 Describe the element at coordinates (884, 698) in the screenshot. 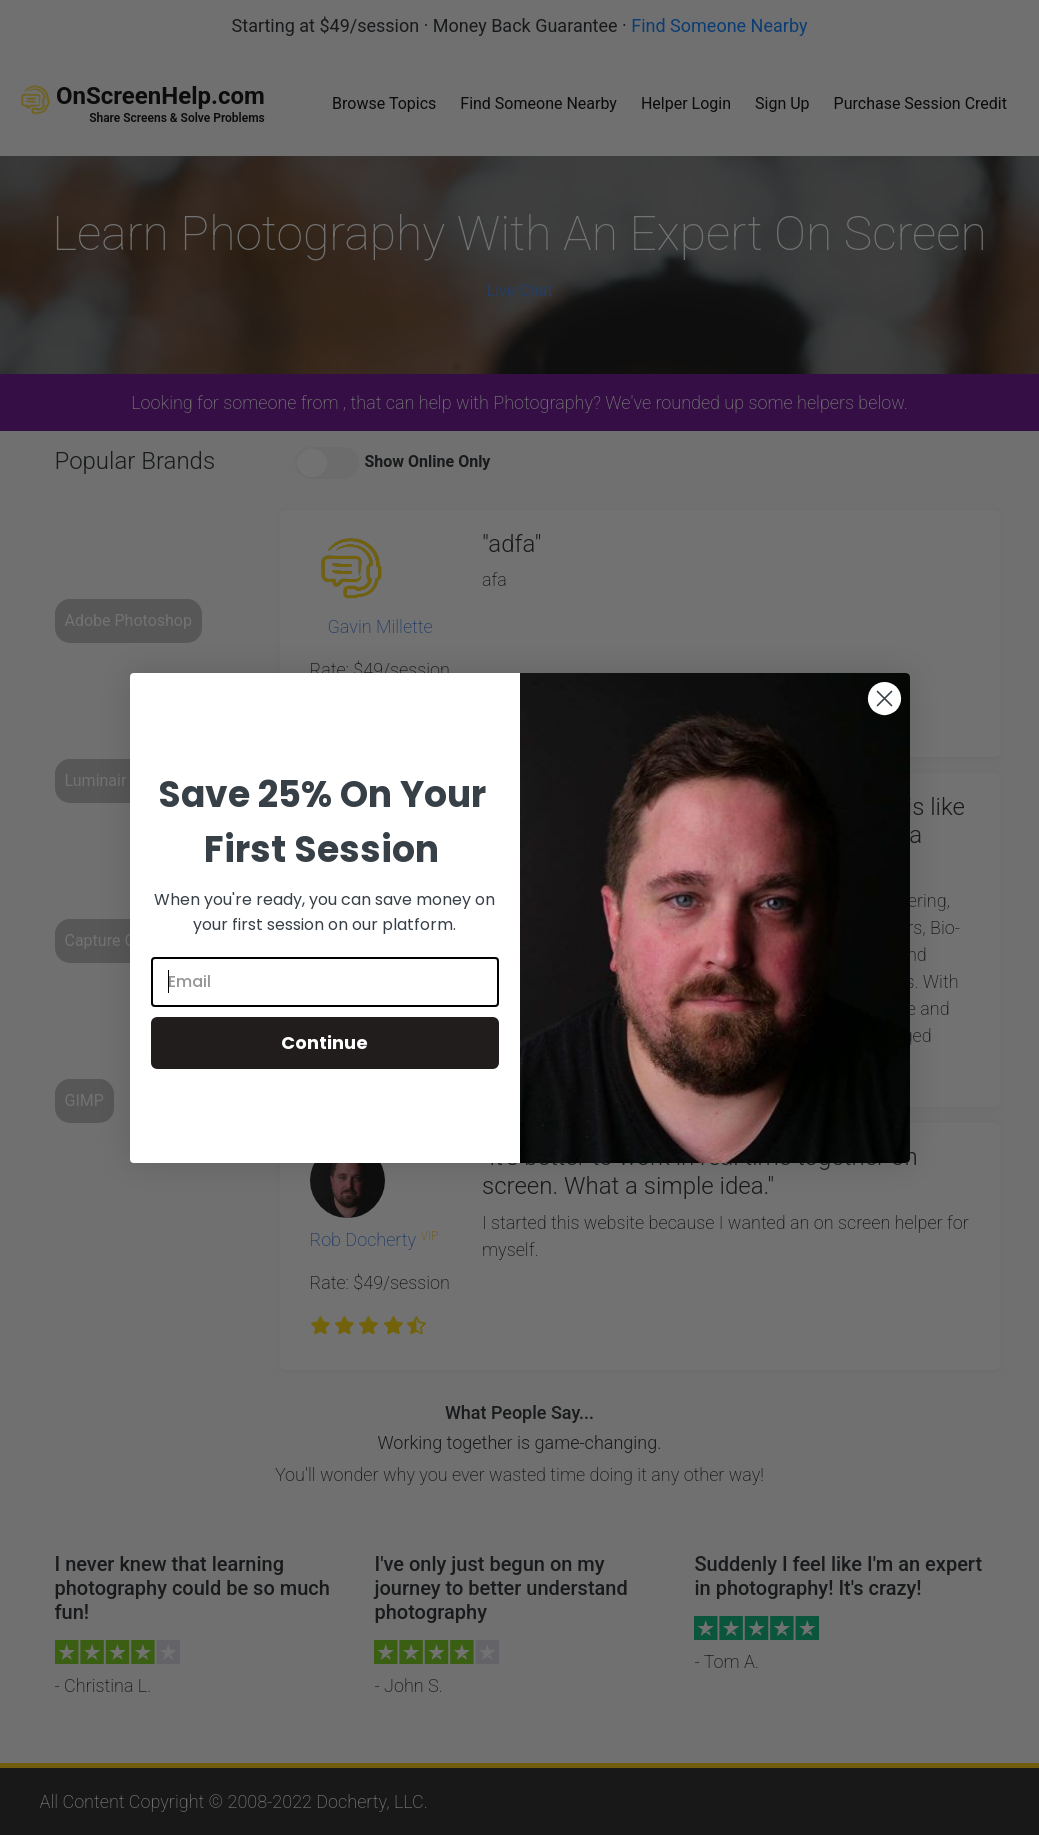

I see `[Close dialog]` at that location.